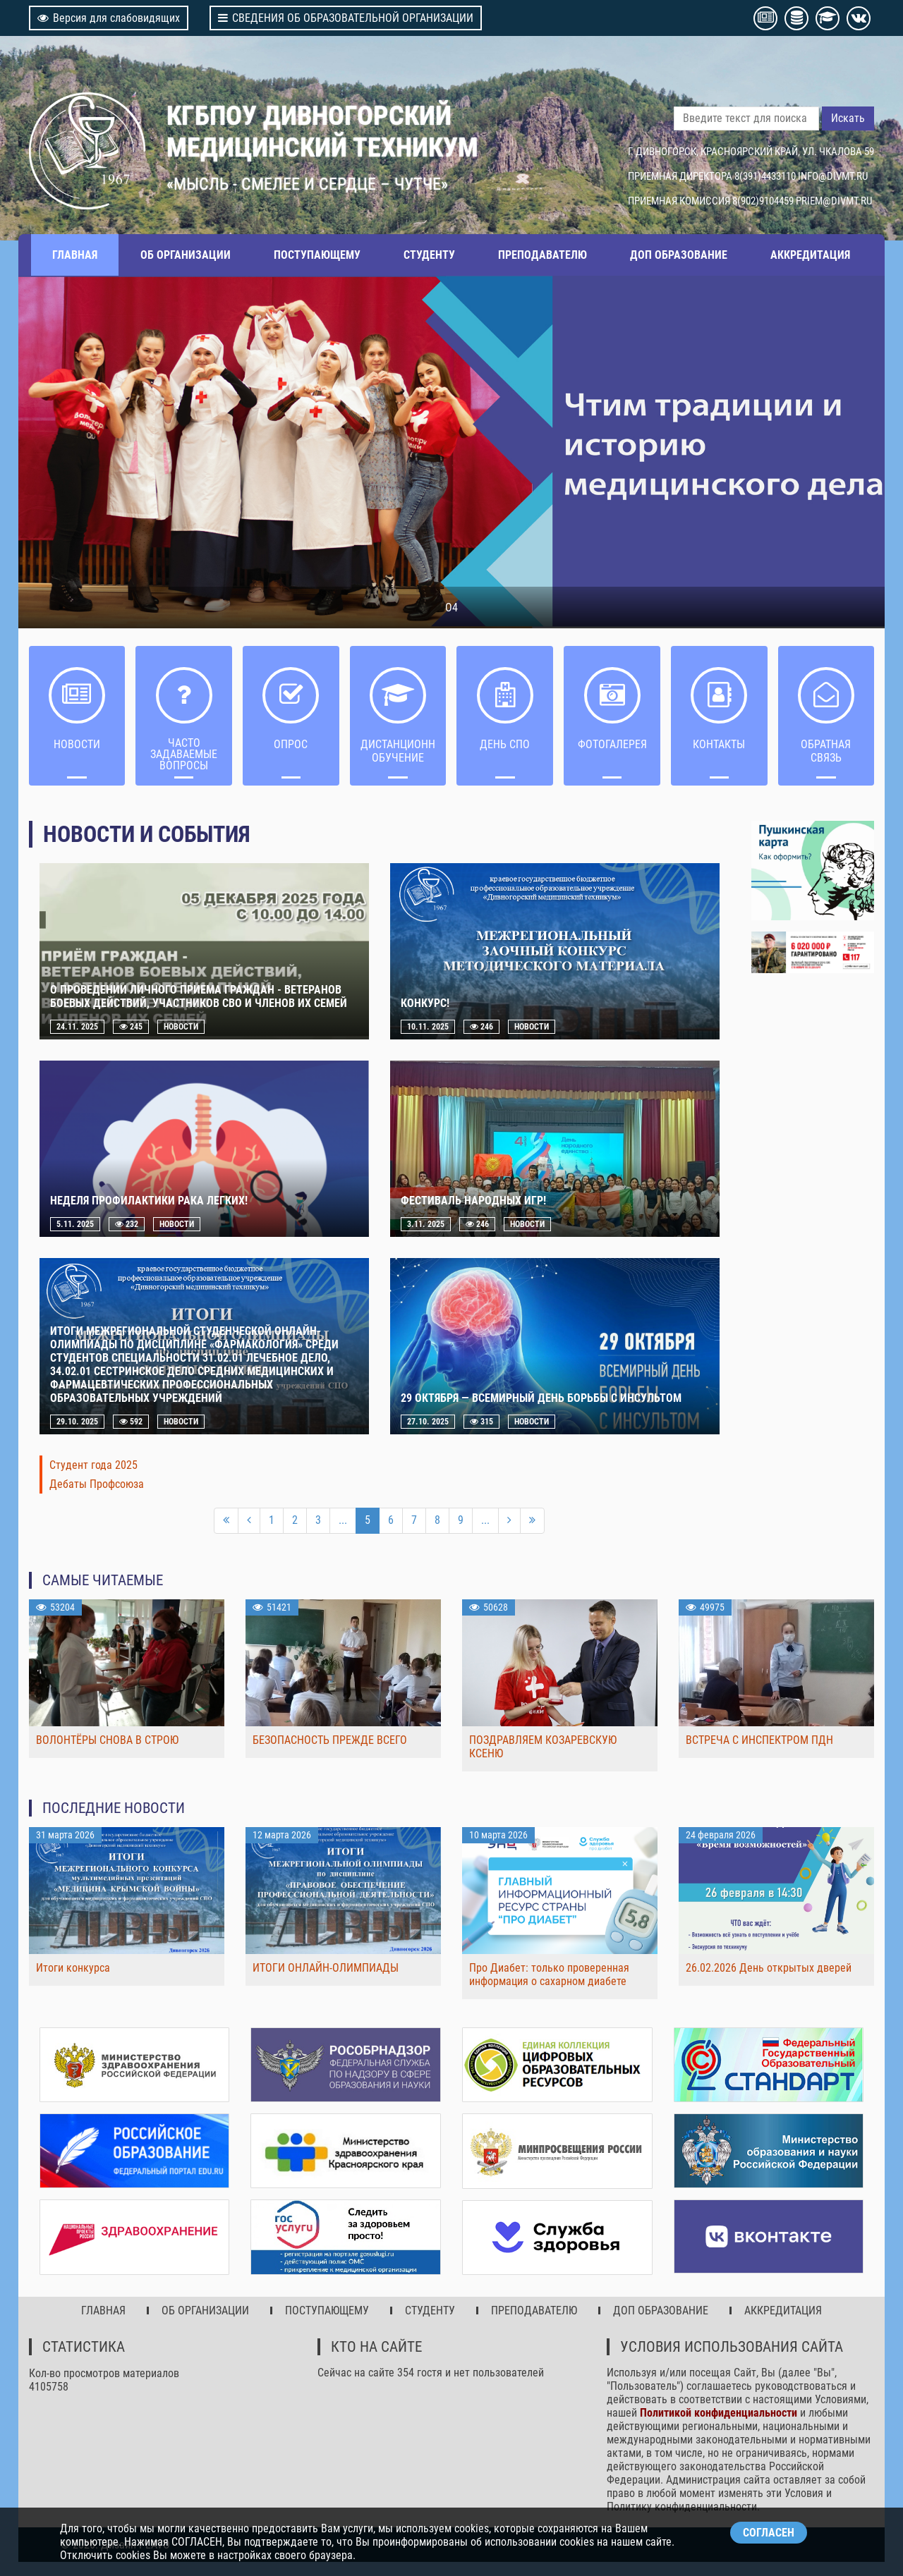  I want to click on Фотогалерея, so click(612, 744).